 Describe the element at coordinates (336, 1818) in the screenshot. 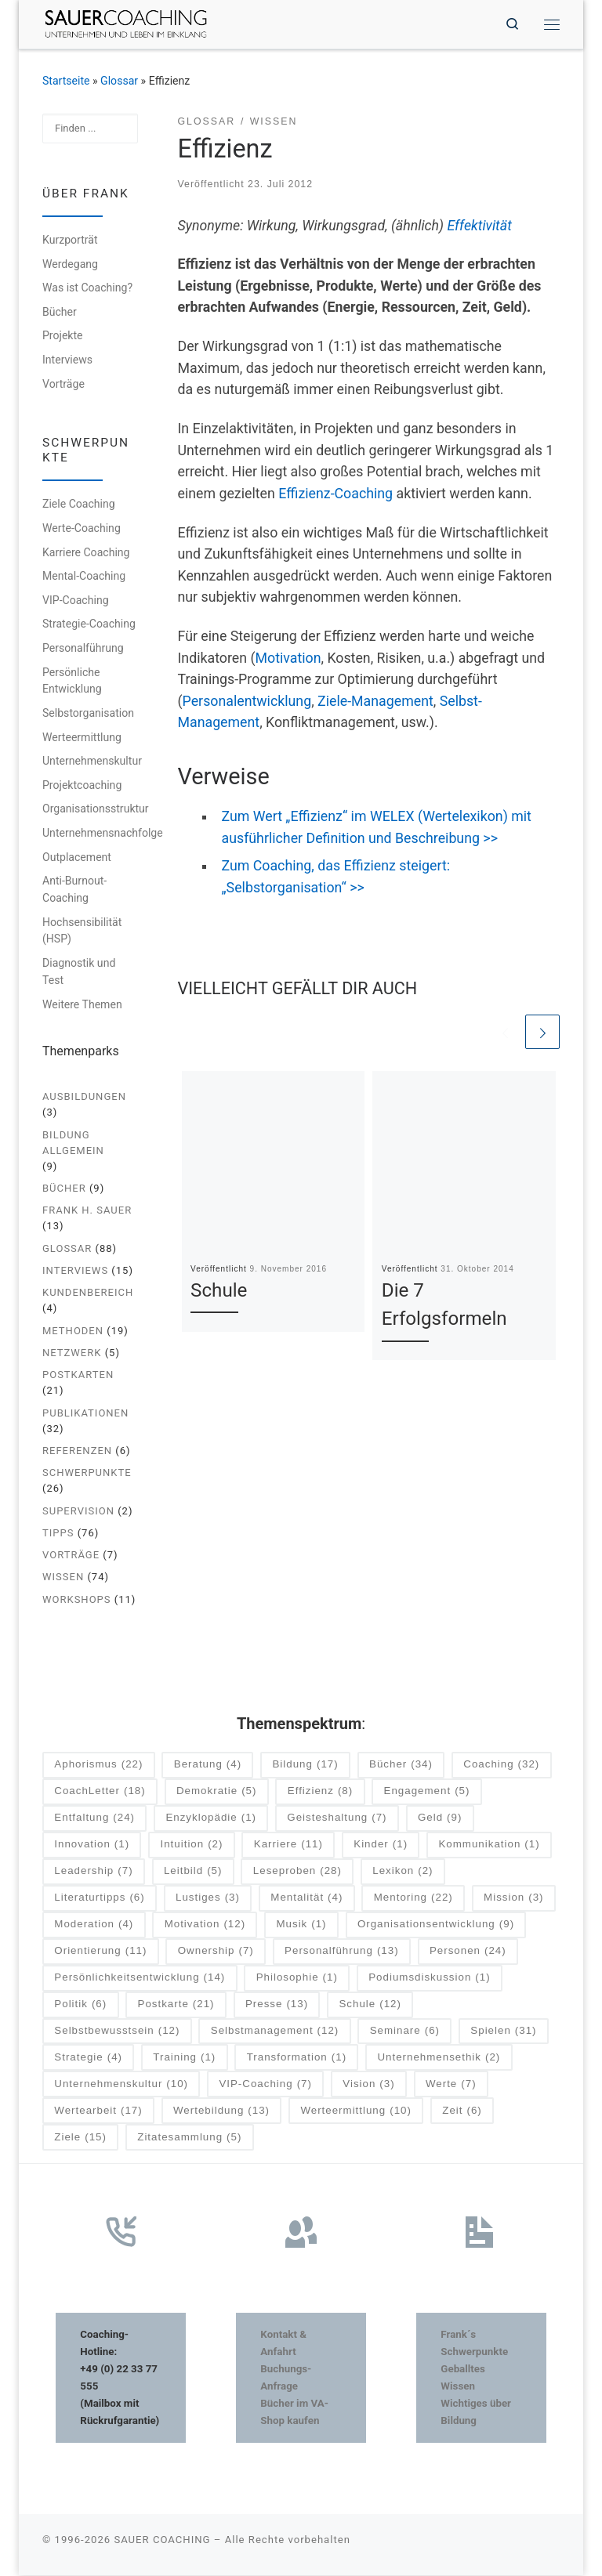

I see `Geisteshaltung [Geisteshaltung (7 Einträge)]` at that location.